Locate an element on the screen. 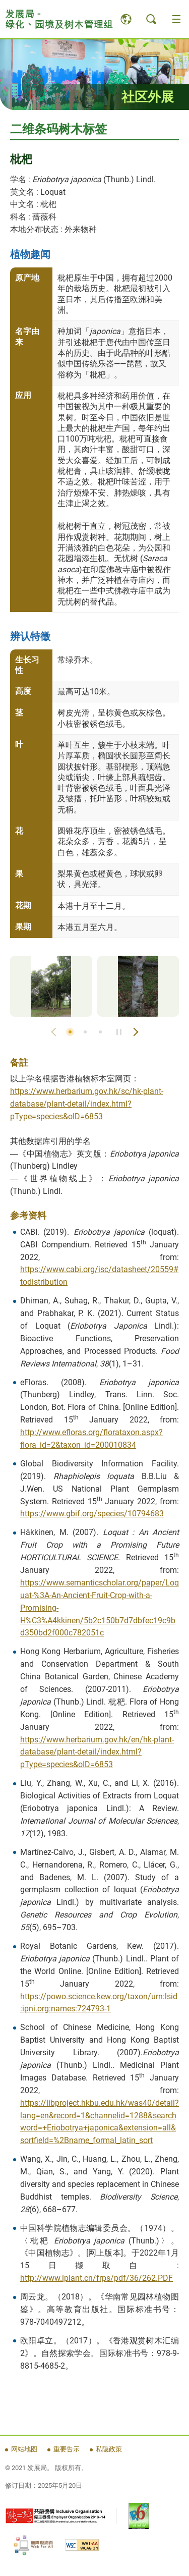 This screenshot has width=189, height=2576. Next Slide [button] is located at coordinates (136, 1031).